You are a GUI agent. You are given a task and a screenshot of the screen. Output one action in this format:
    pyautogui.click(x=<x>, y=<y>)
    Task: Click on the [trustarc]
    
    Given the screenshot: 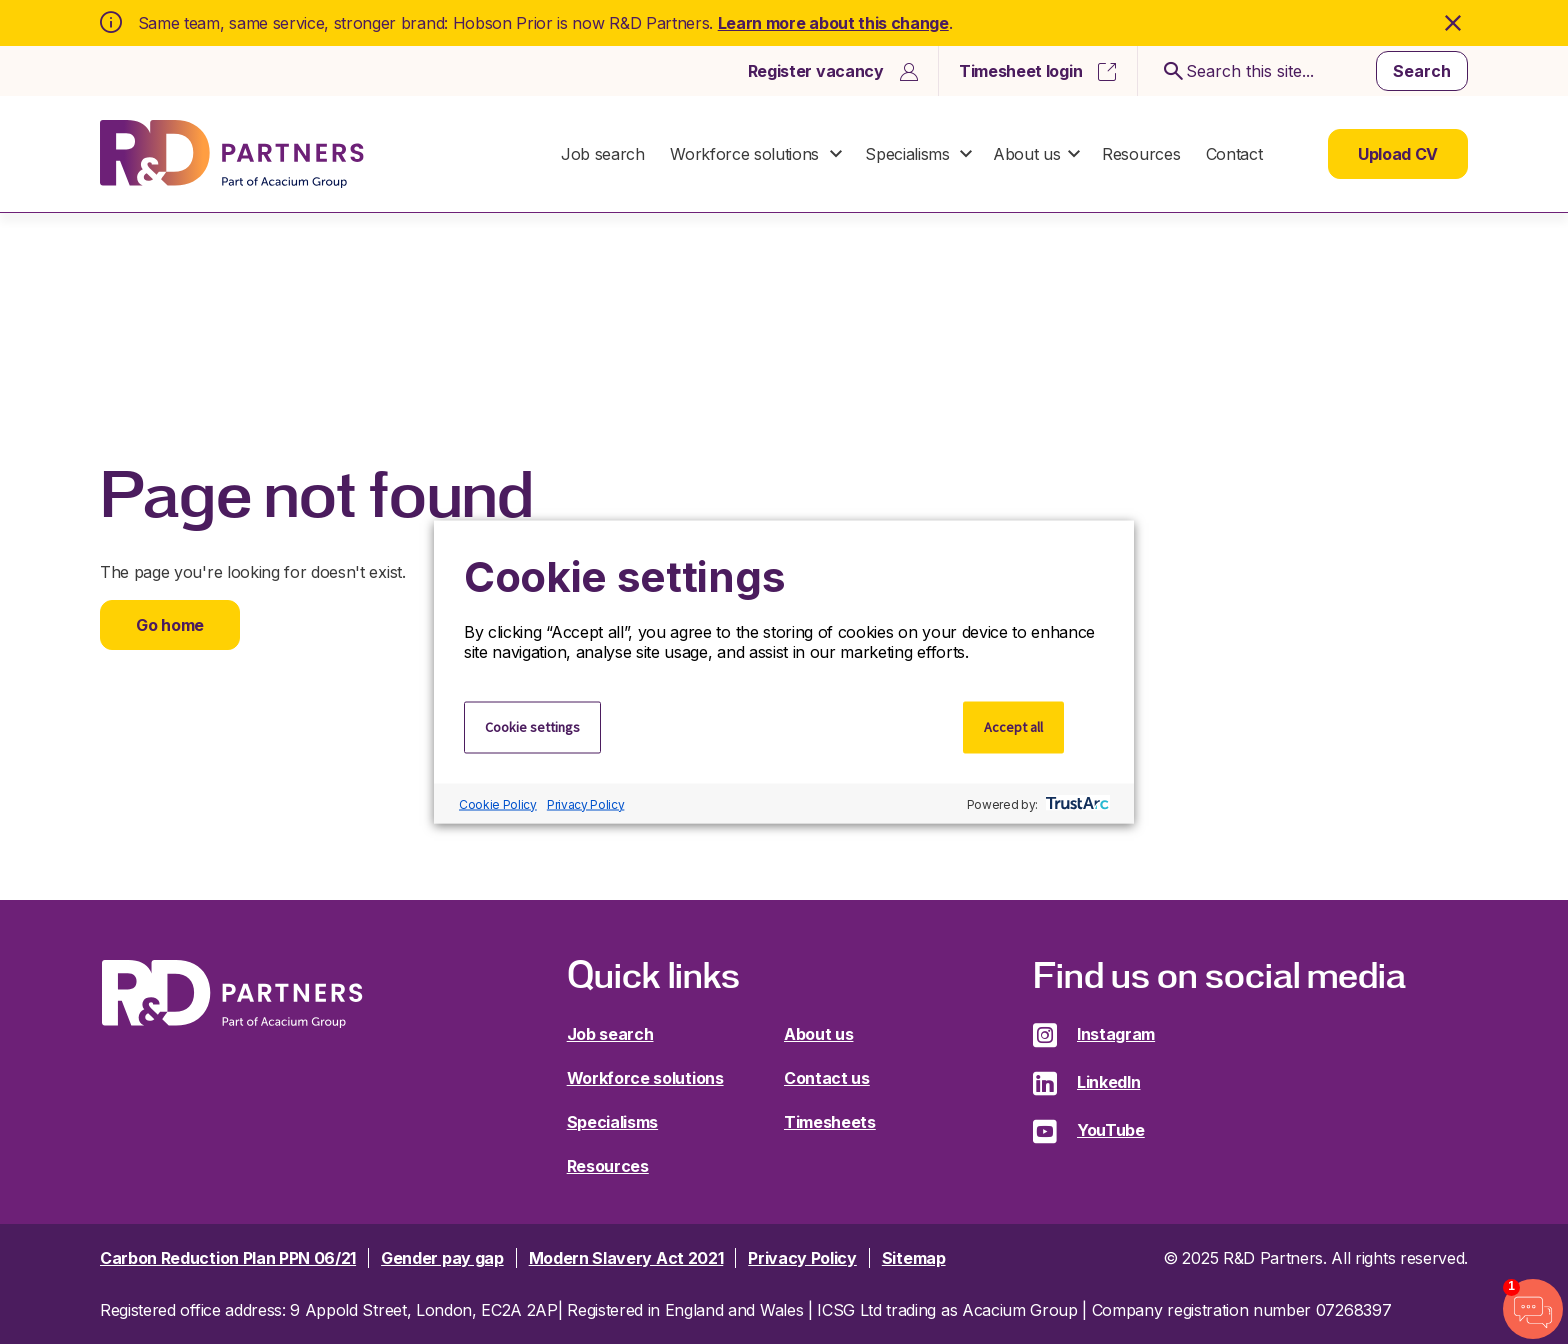 What is the action you would take?
    pyautogui.click(x=1075, y=804)
    